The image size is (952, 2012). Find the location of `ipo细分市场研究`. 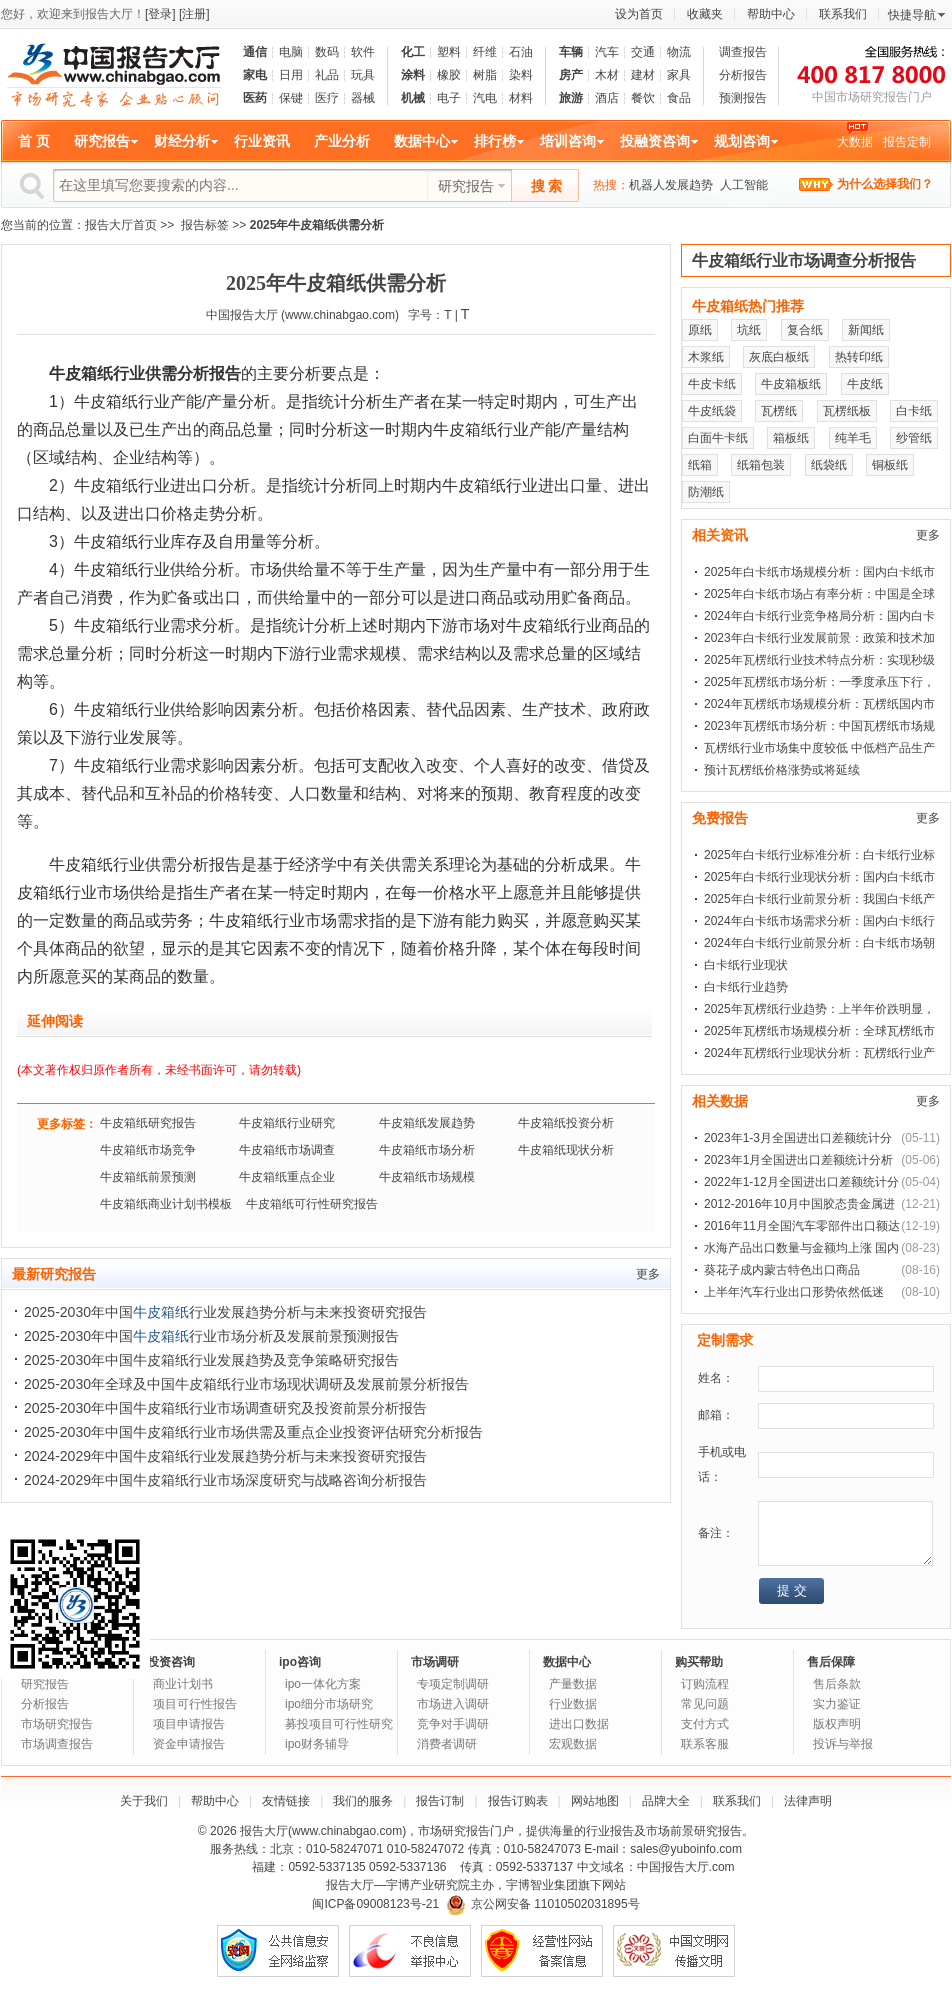

ipo细分市场研究 is located at coordinates (329, 1704).